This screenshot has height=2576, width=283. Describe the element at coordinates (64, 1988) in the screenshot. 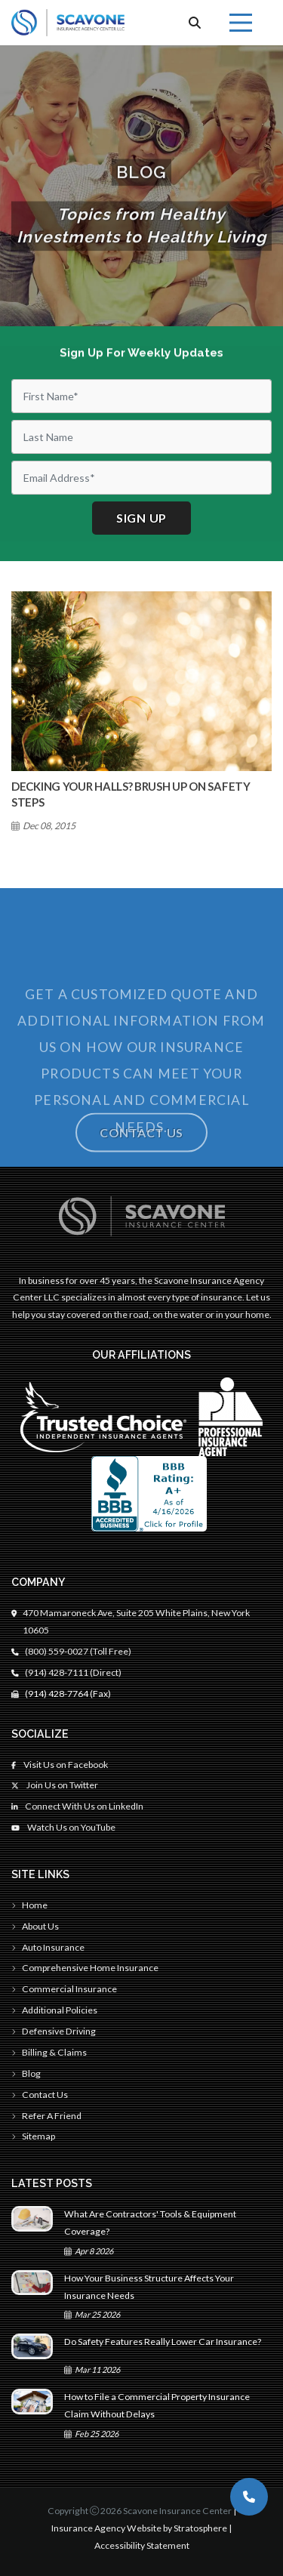

I see `Commercial Insurance` at that location.